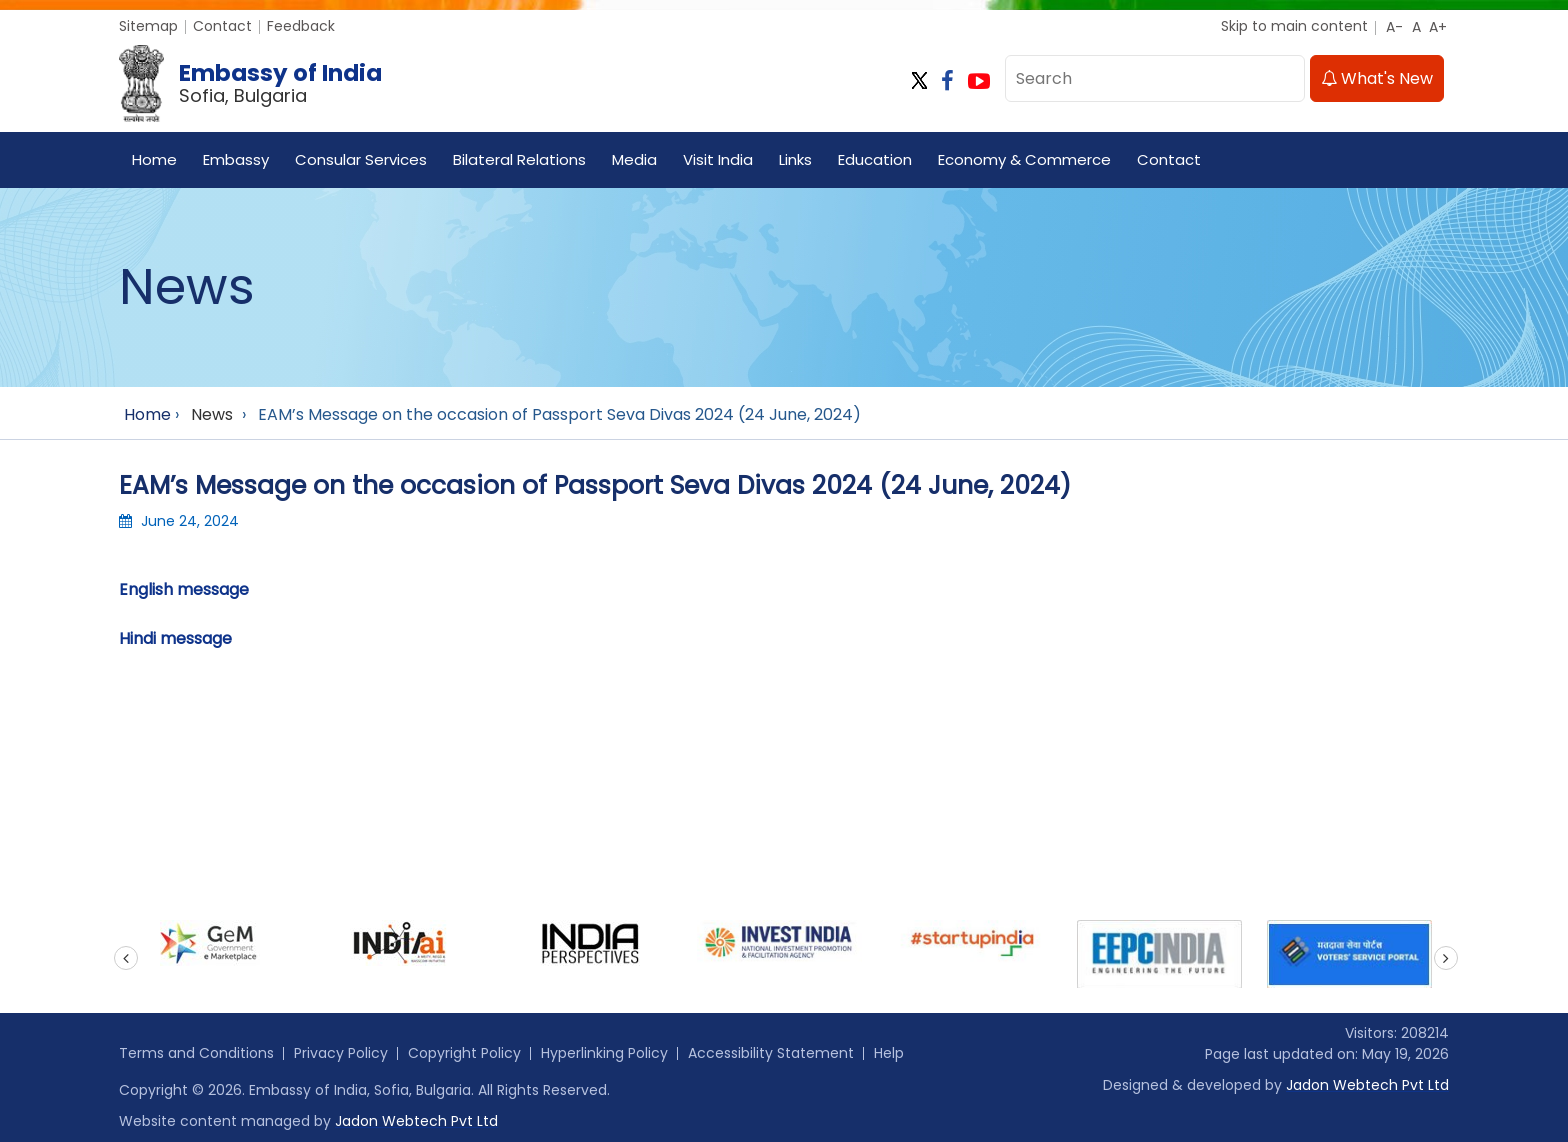  What do you see at coordinates (1024, 159) in the screenshot?
I see `Economy & Commerce` at bounding box center [1024, 159].